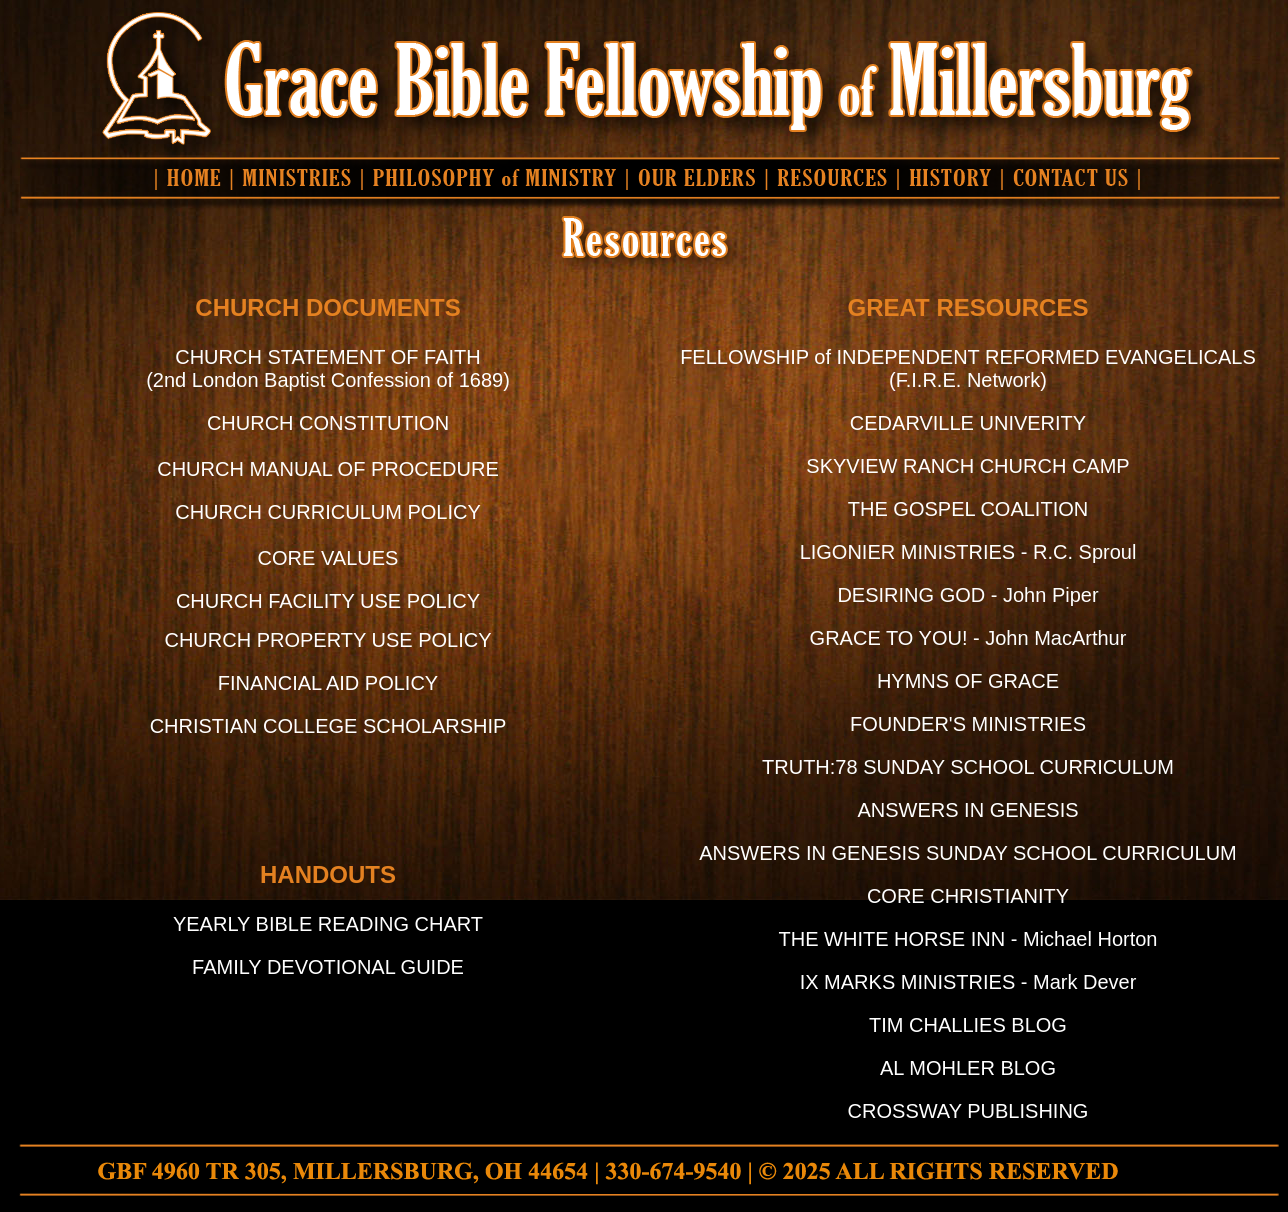 This screenshot has width=1288, height=1212. What do you see at coordinates (968, 423) in the screenshot?
I see `CEDARVILLE UNIVERITY` at bounding box center [968, 423].